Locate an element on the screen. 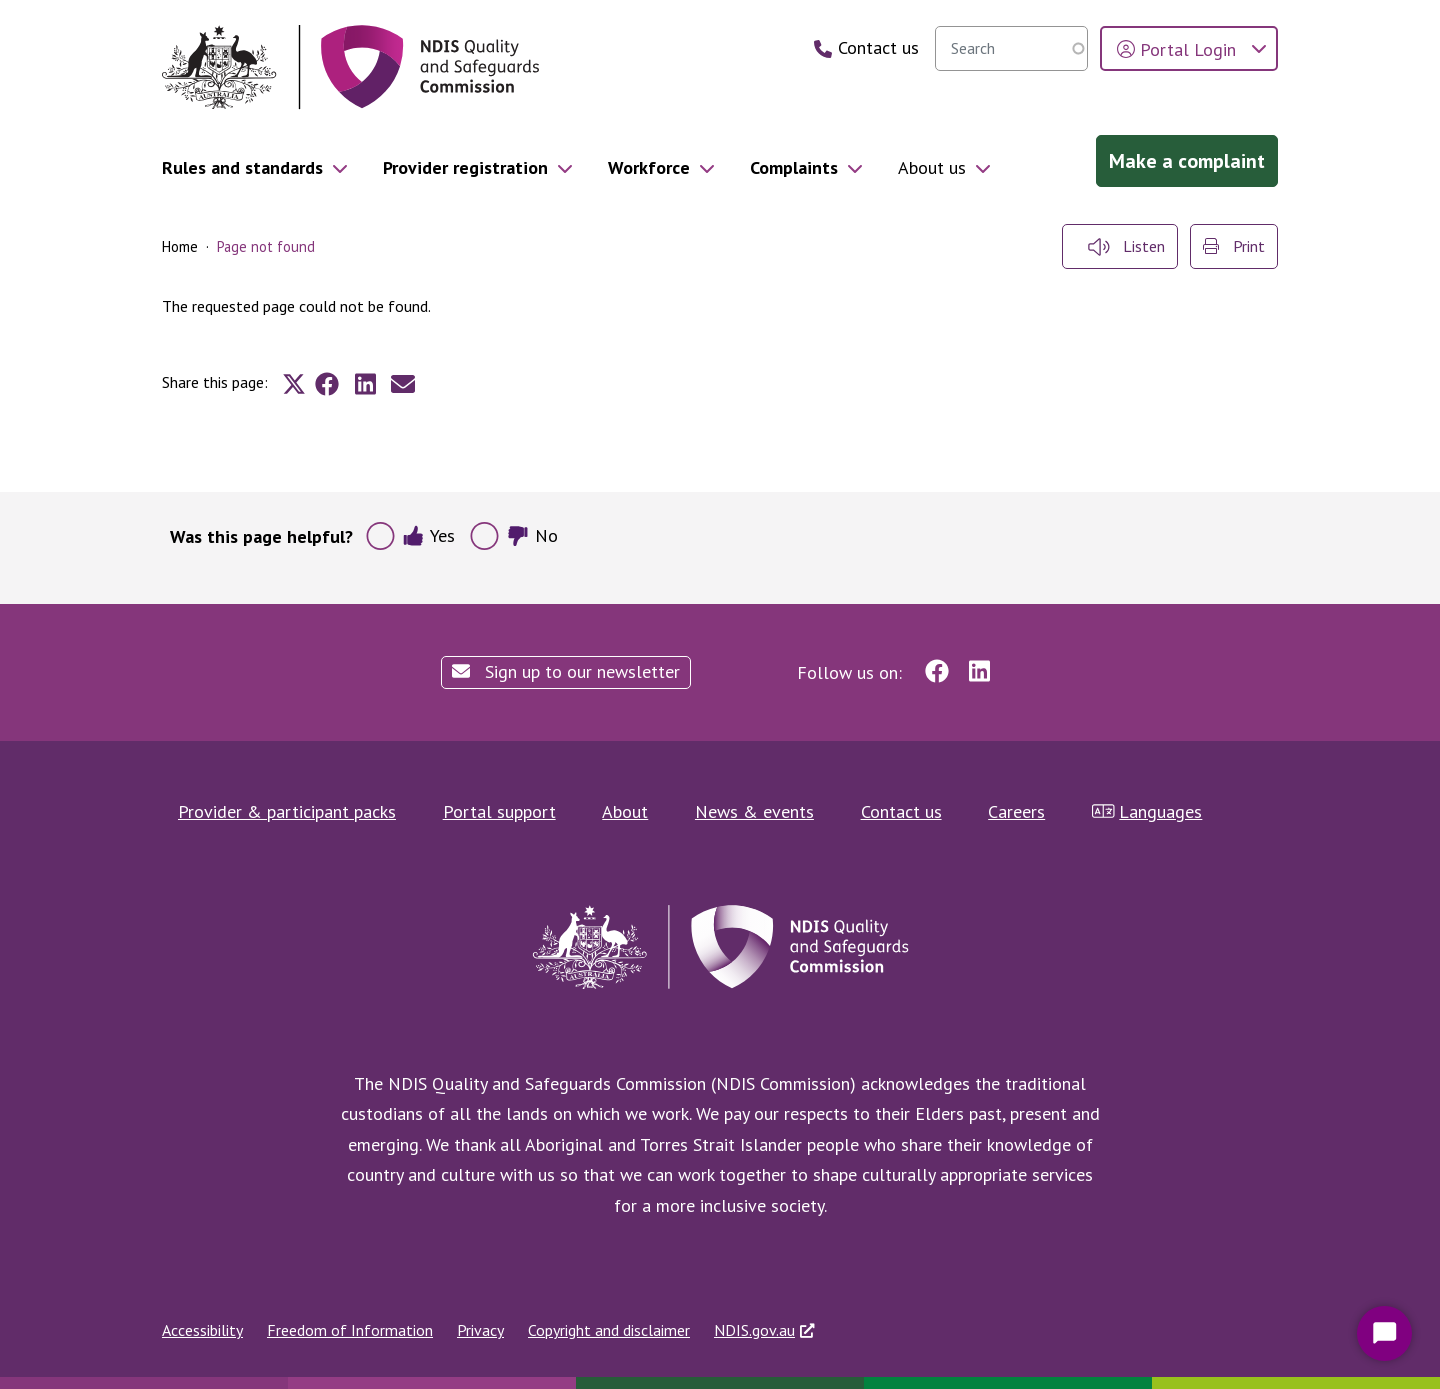  NDIS.gov.au is located at coordinates (754, 1330).